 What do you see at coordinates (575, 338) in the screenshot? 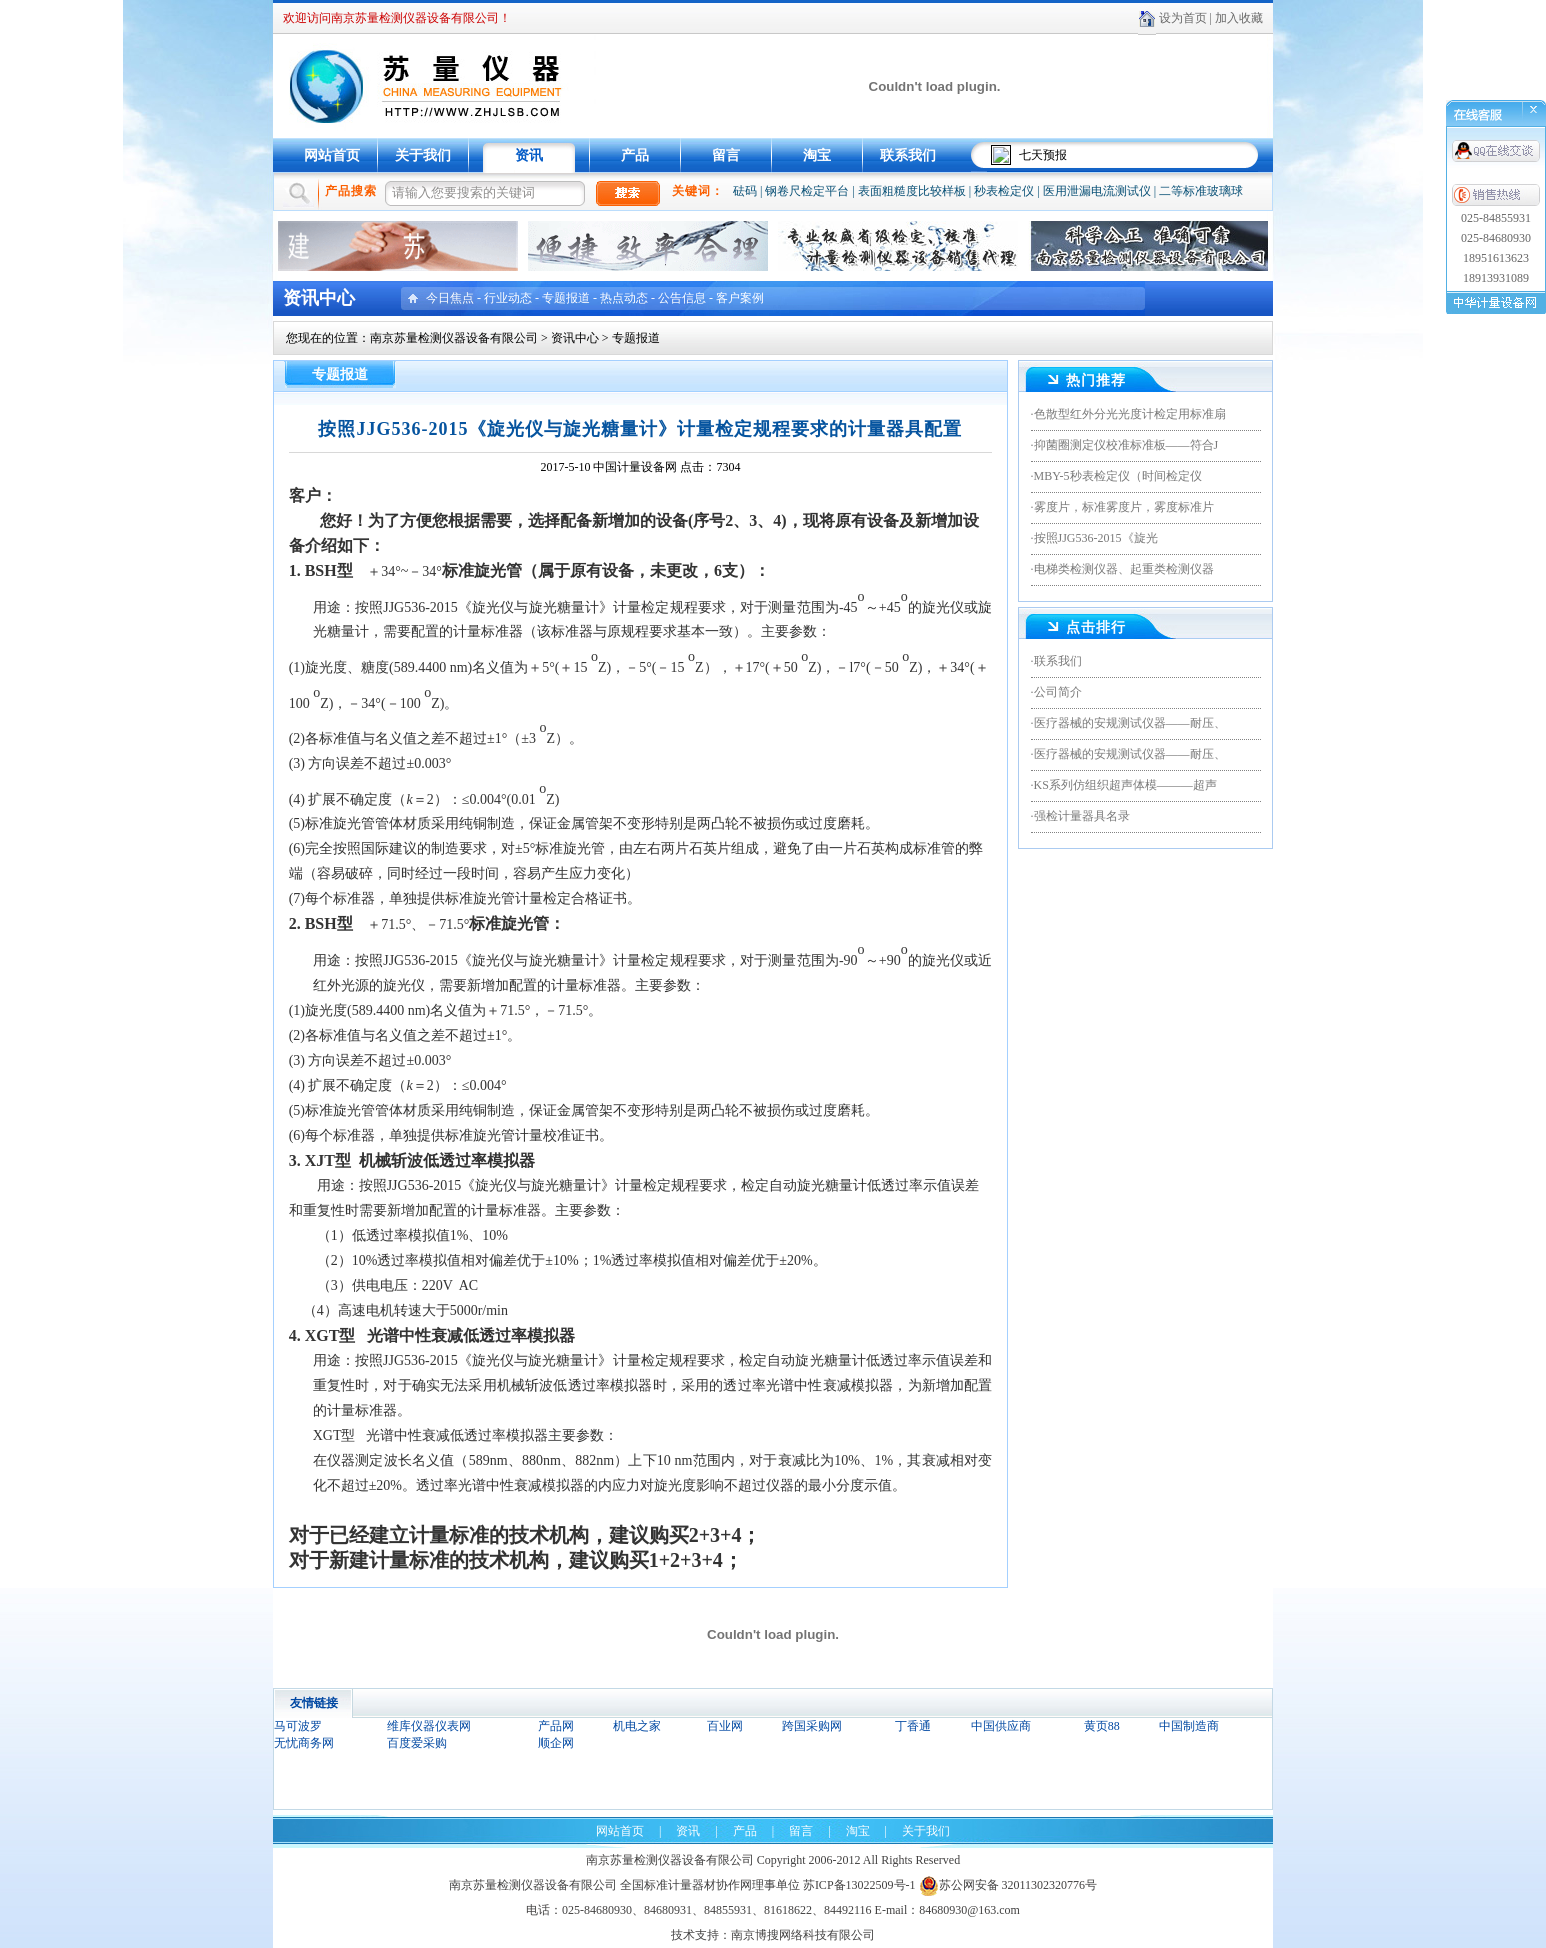
I see `资讯中心` at bounding box center [575, 338].